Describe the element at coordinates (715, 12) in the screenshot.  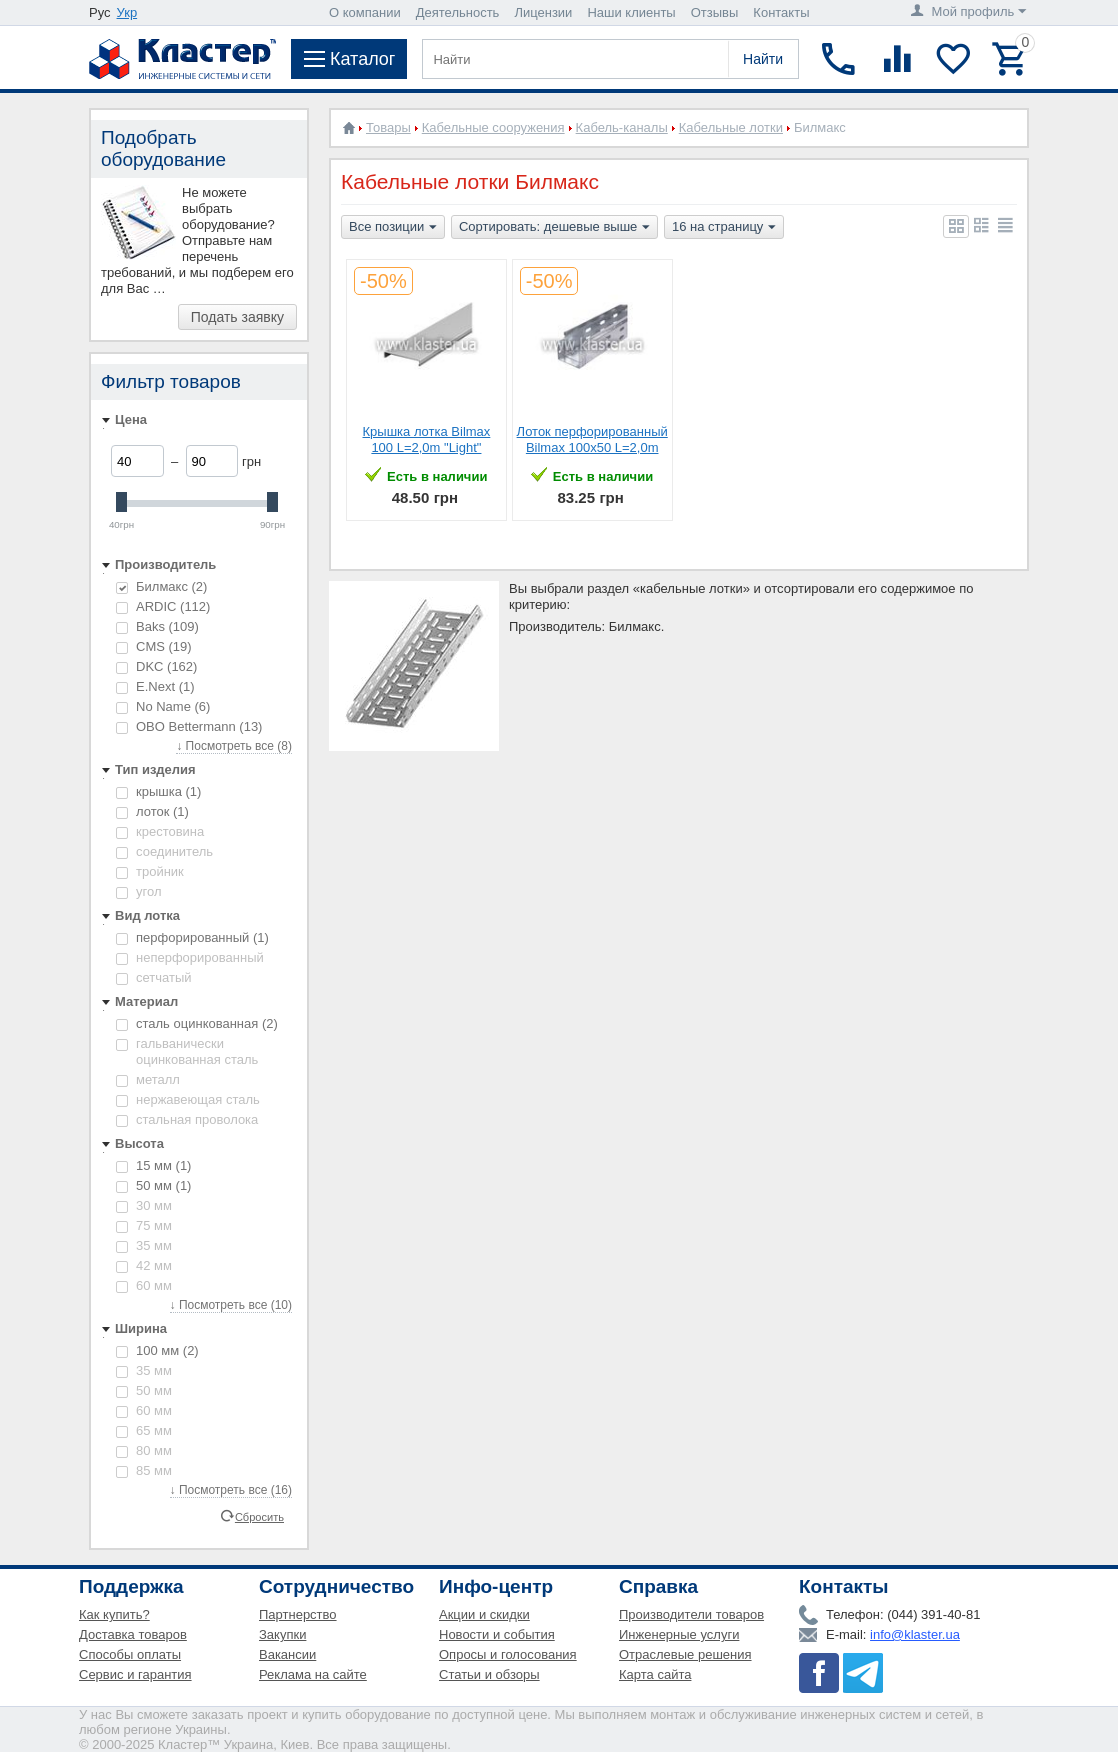
I see `Отзывы` at that location.